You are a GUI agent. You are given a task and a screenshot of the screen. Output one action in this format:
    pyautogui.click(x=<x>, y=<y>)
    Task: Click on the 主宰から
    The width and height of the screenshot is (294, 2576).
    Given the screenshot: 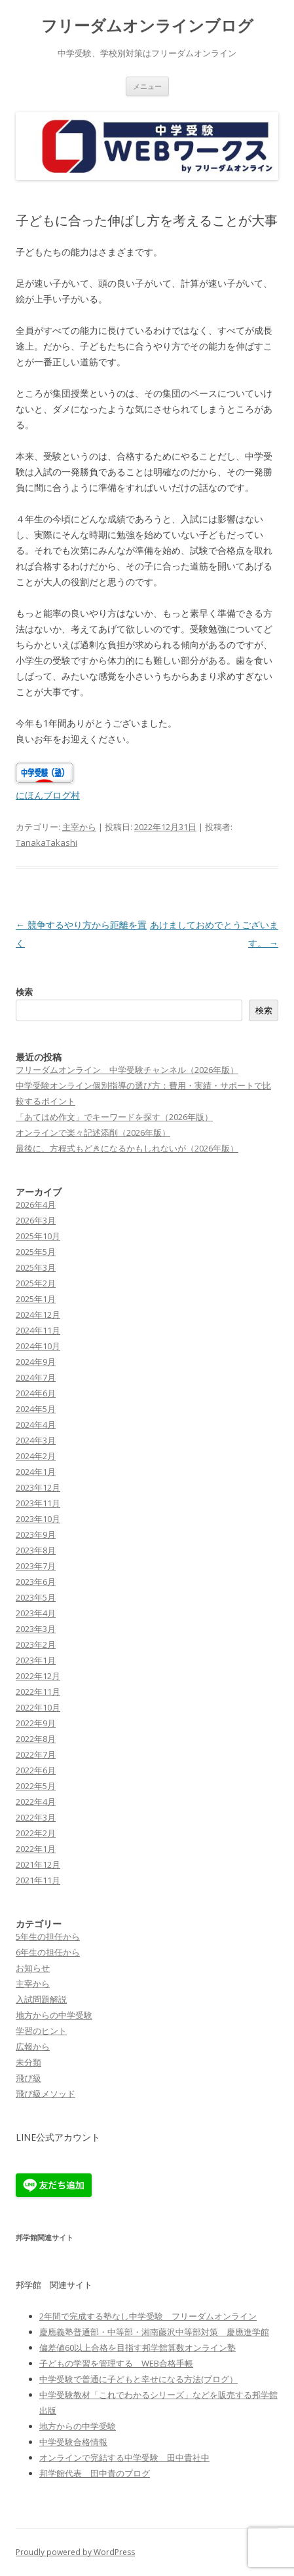 What is the action you would take?
    pyautogui.click(x=79, y=827)
    